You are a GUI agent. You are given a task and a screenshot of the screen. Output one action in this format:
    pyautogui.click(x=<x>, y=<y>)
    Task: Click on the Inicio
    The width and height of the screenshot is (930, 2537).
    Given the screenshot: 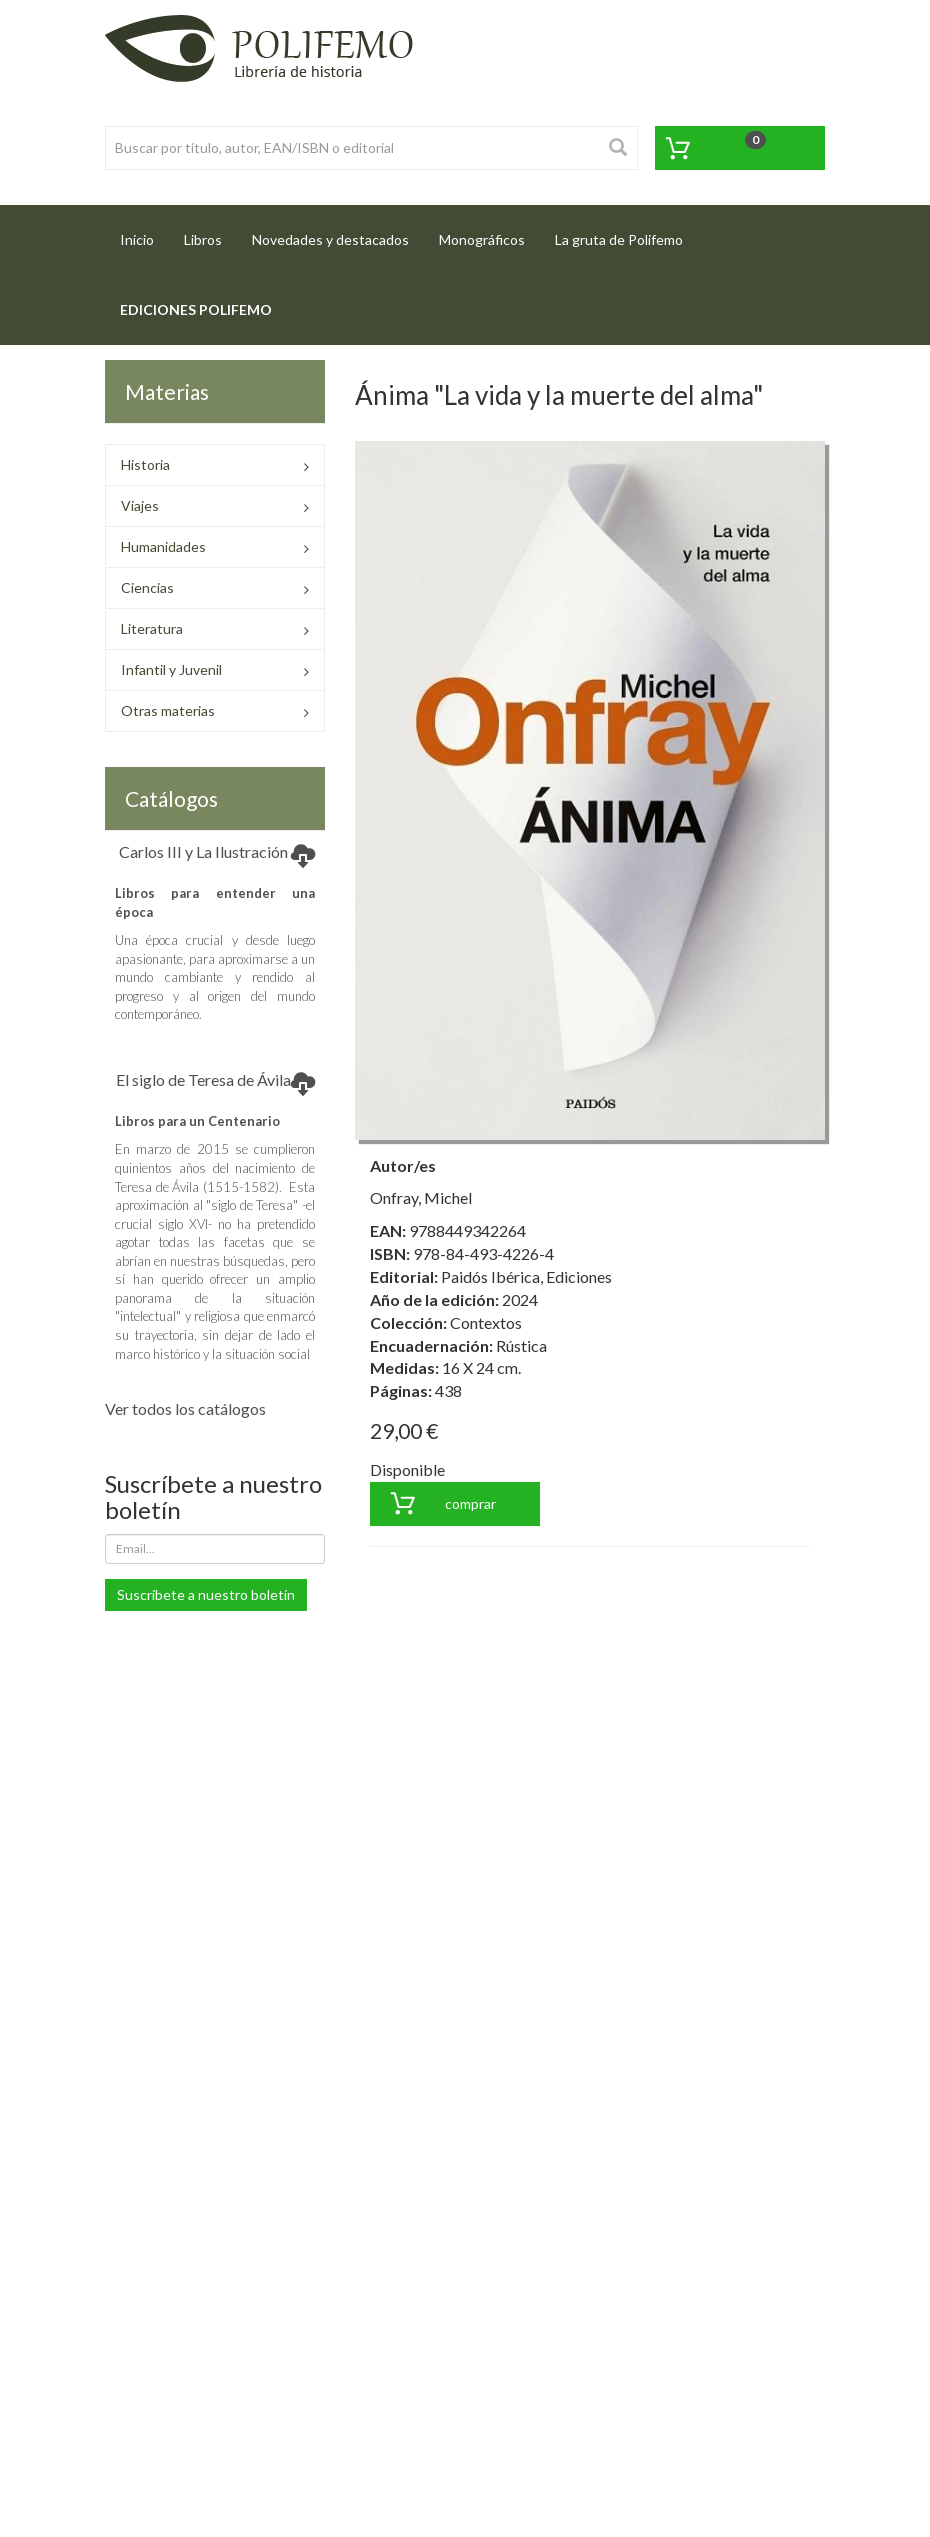 What is the action you would take?
    pyautogui.click(x=144, y=233)
    